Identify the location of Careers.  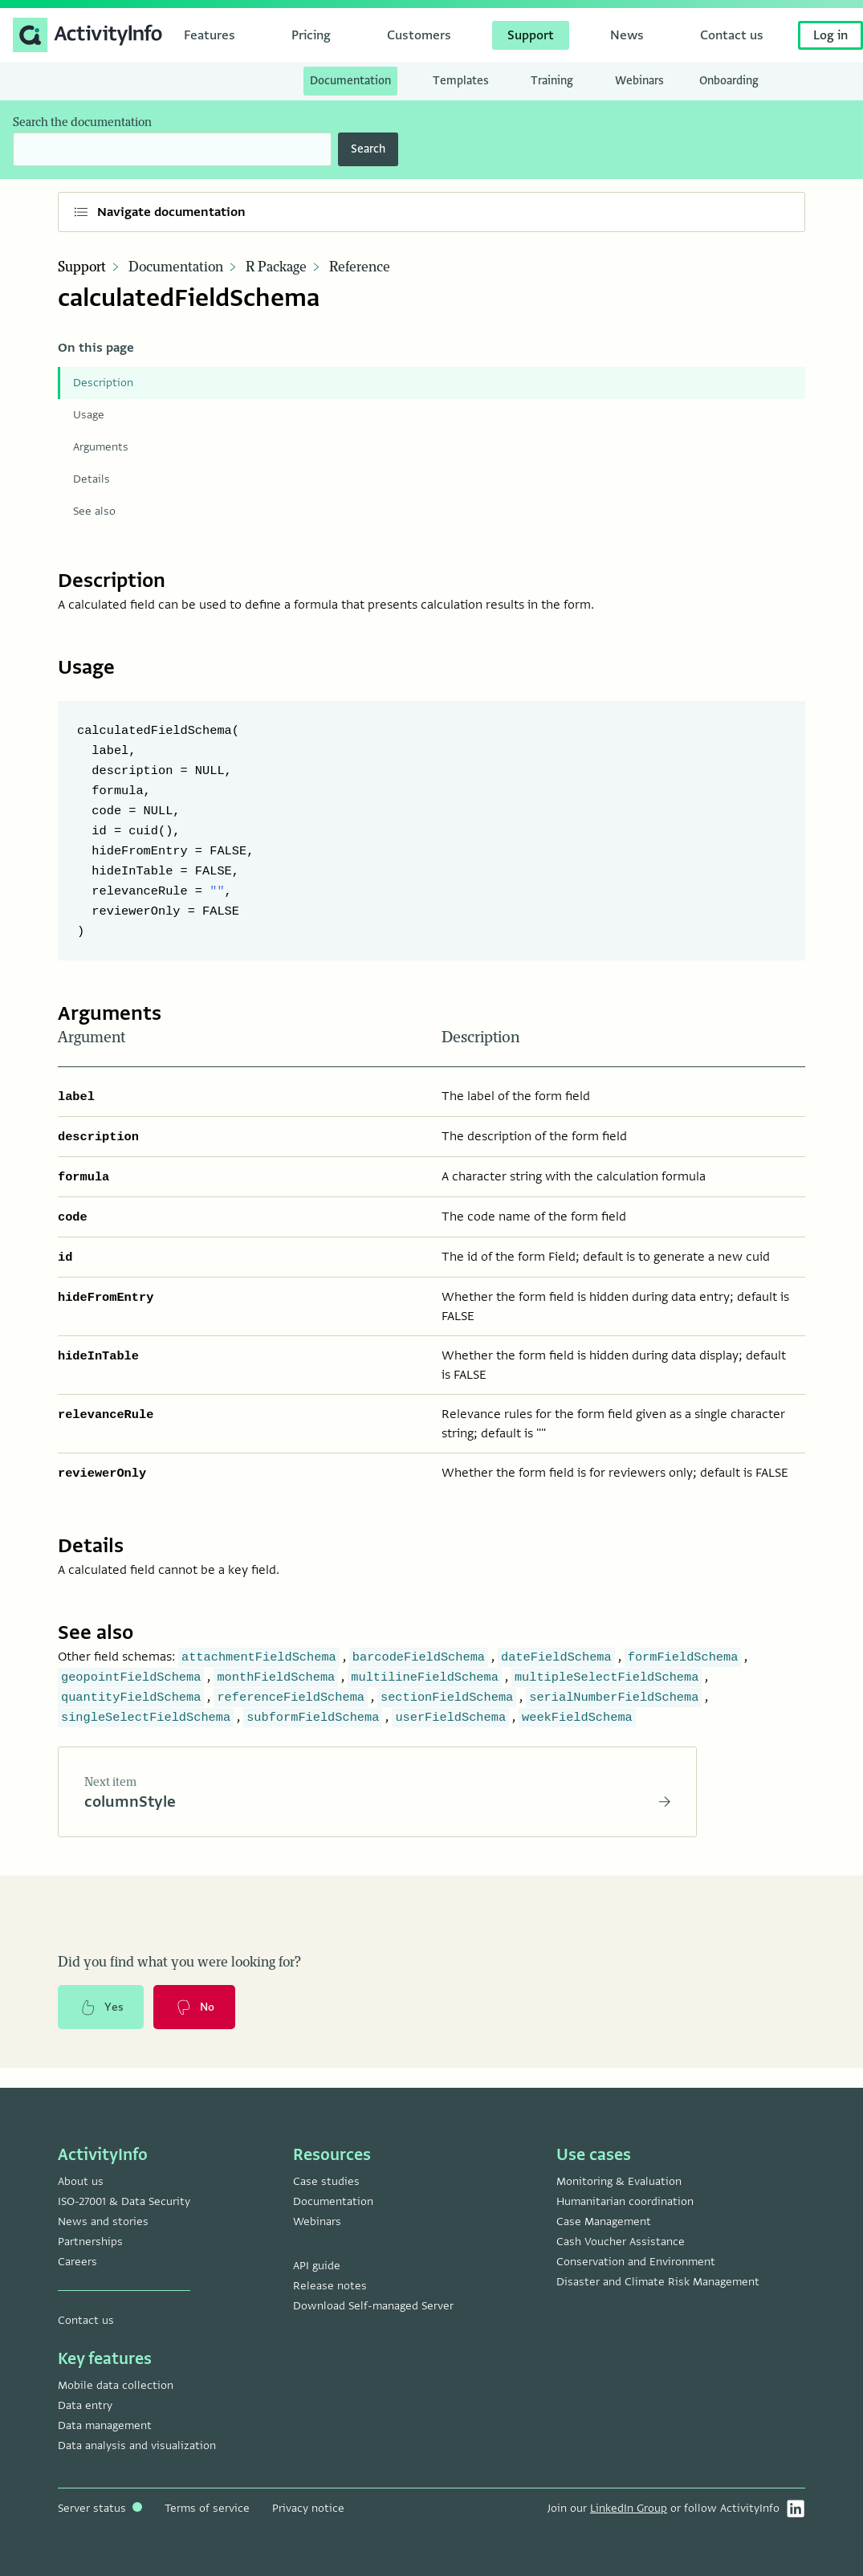
(77, 2261).